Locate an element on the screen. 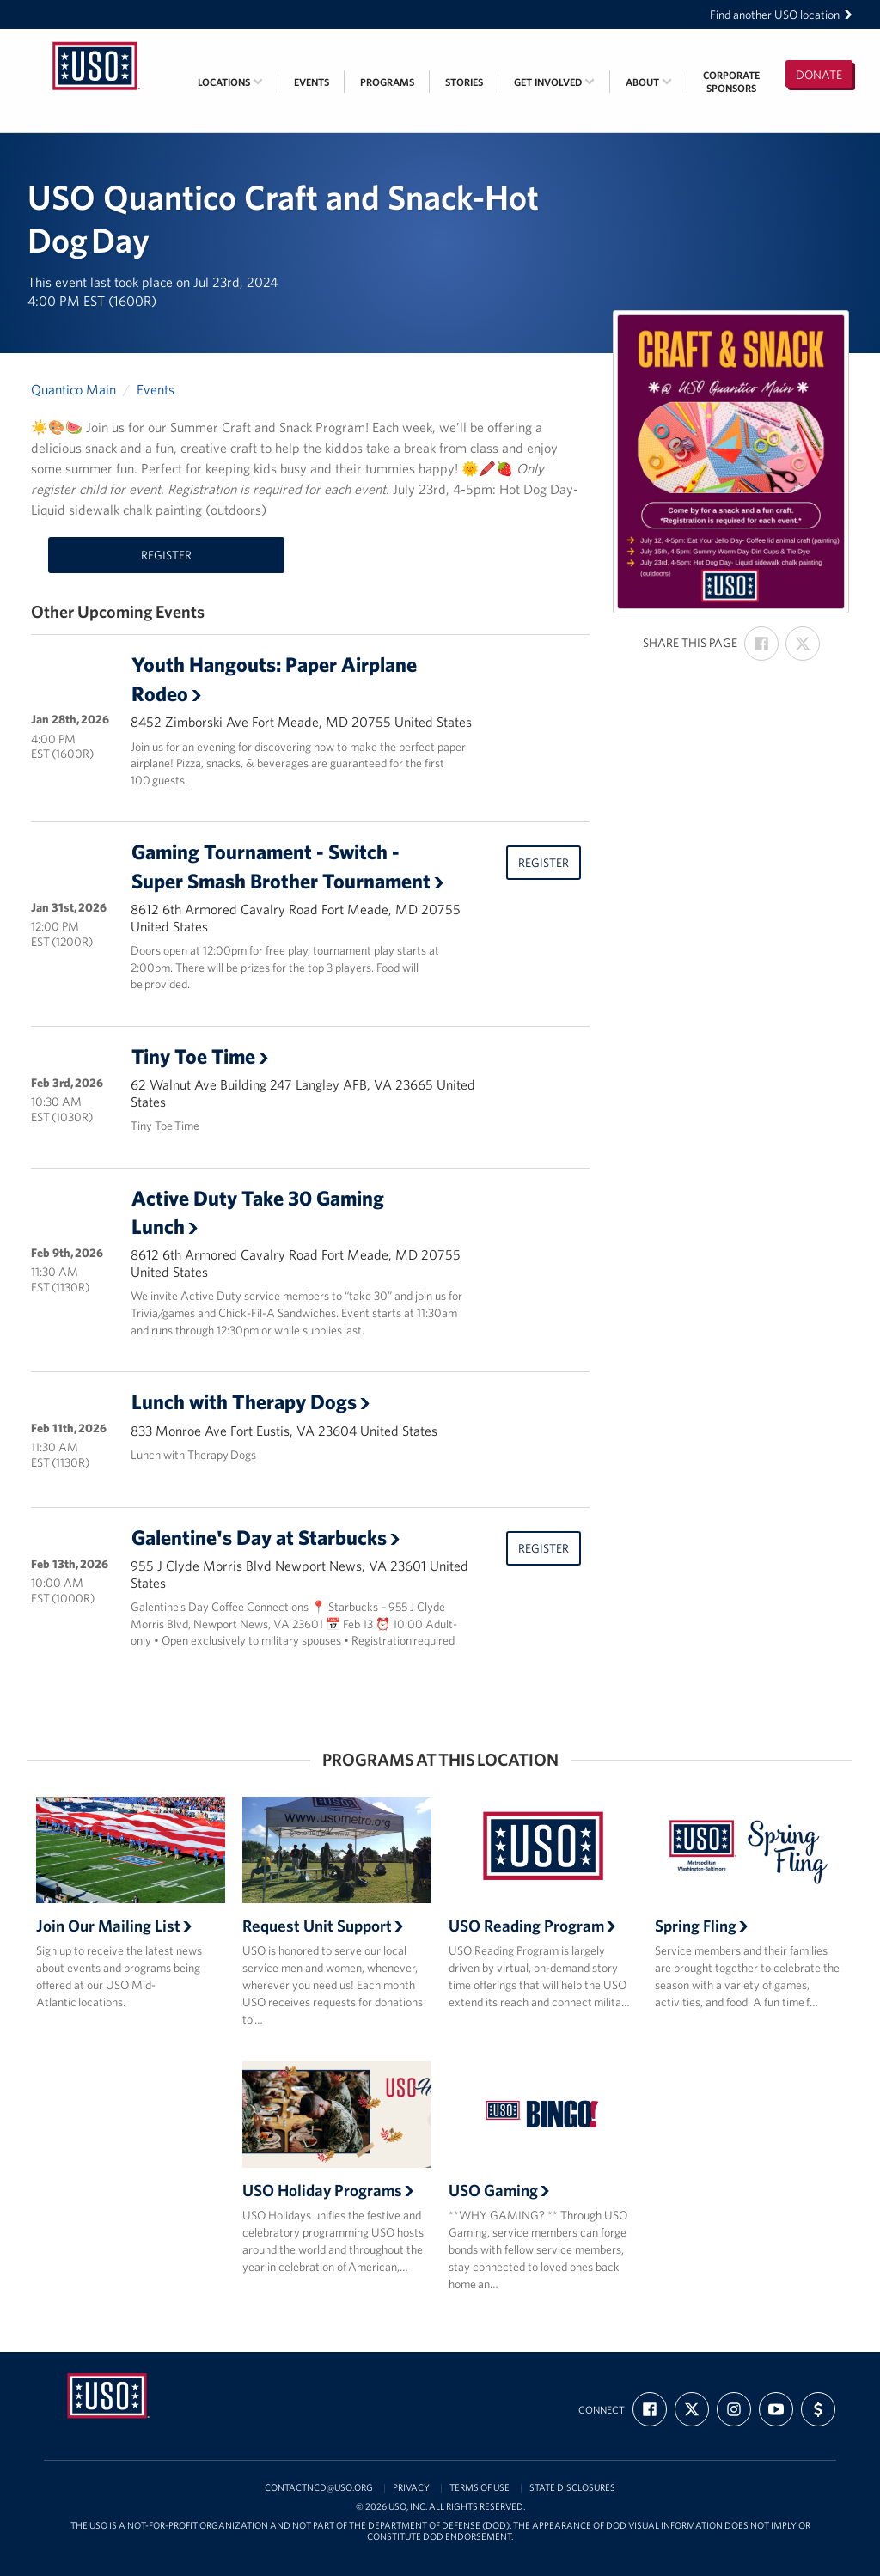 This screenshot has width=880, height=2576. Find another USO location is located at coordinates (781, 15).